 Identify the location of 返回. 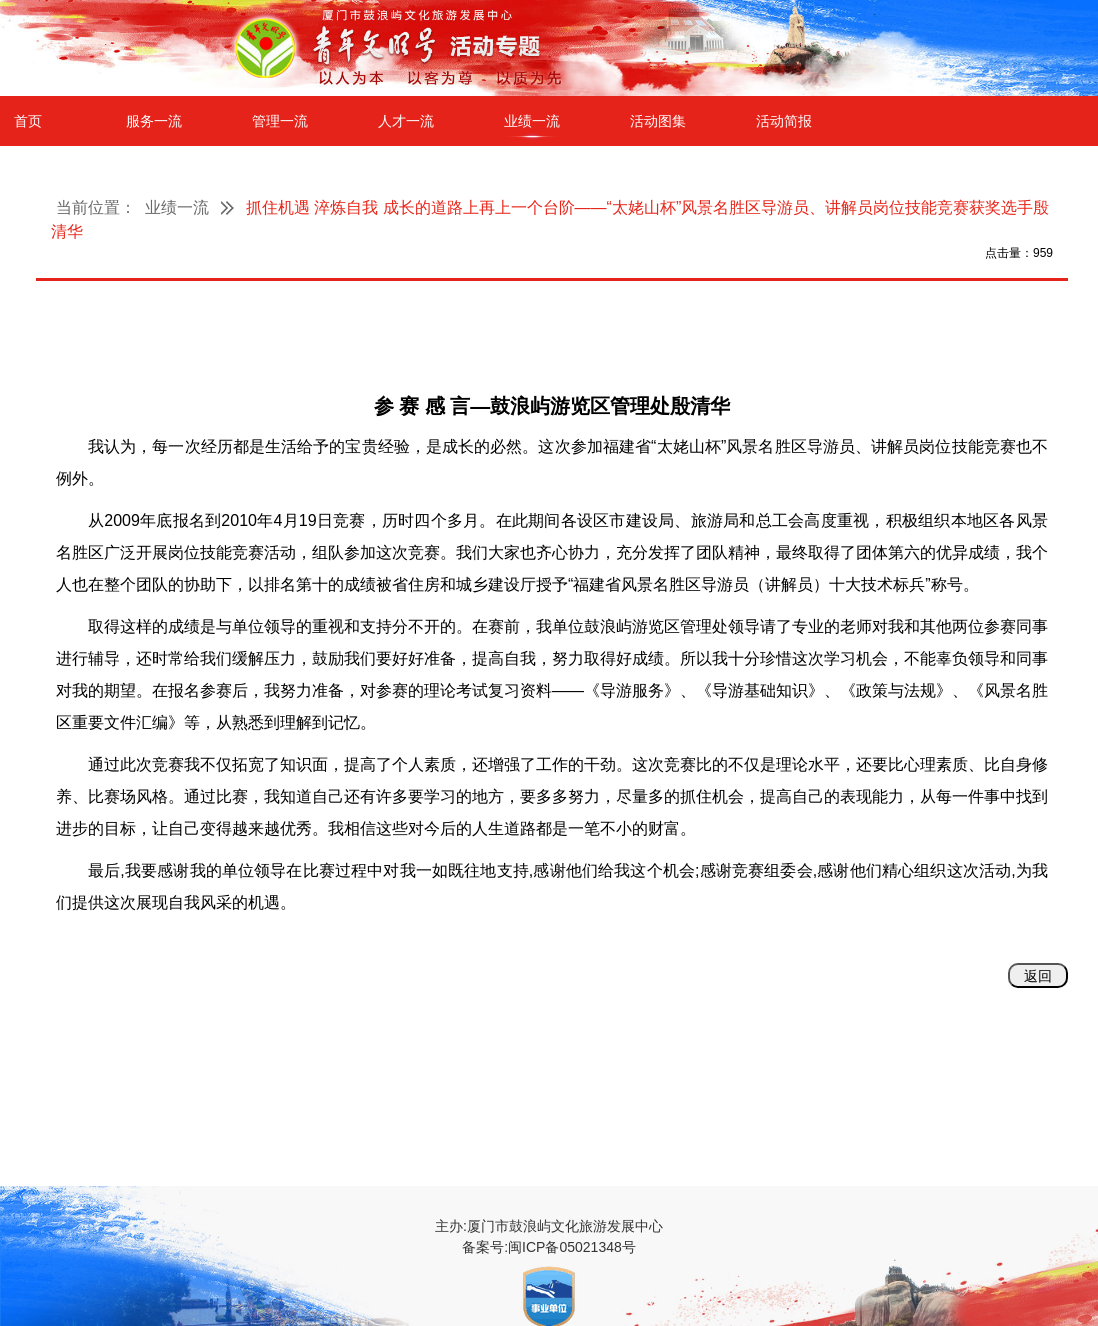
(1038, 976).